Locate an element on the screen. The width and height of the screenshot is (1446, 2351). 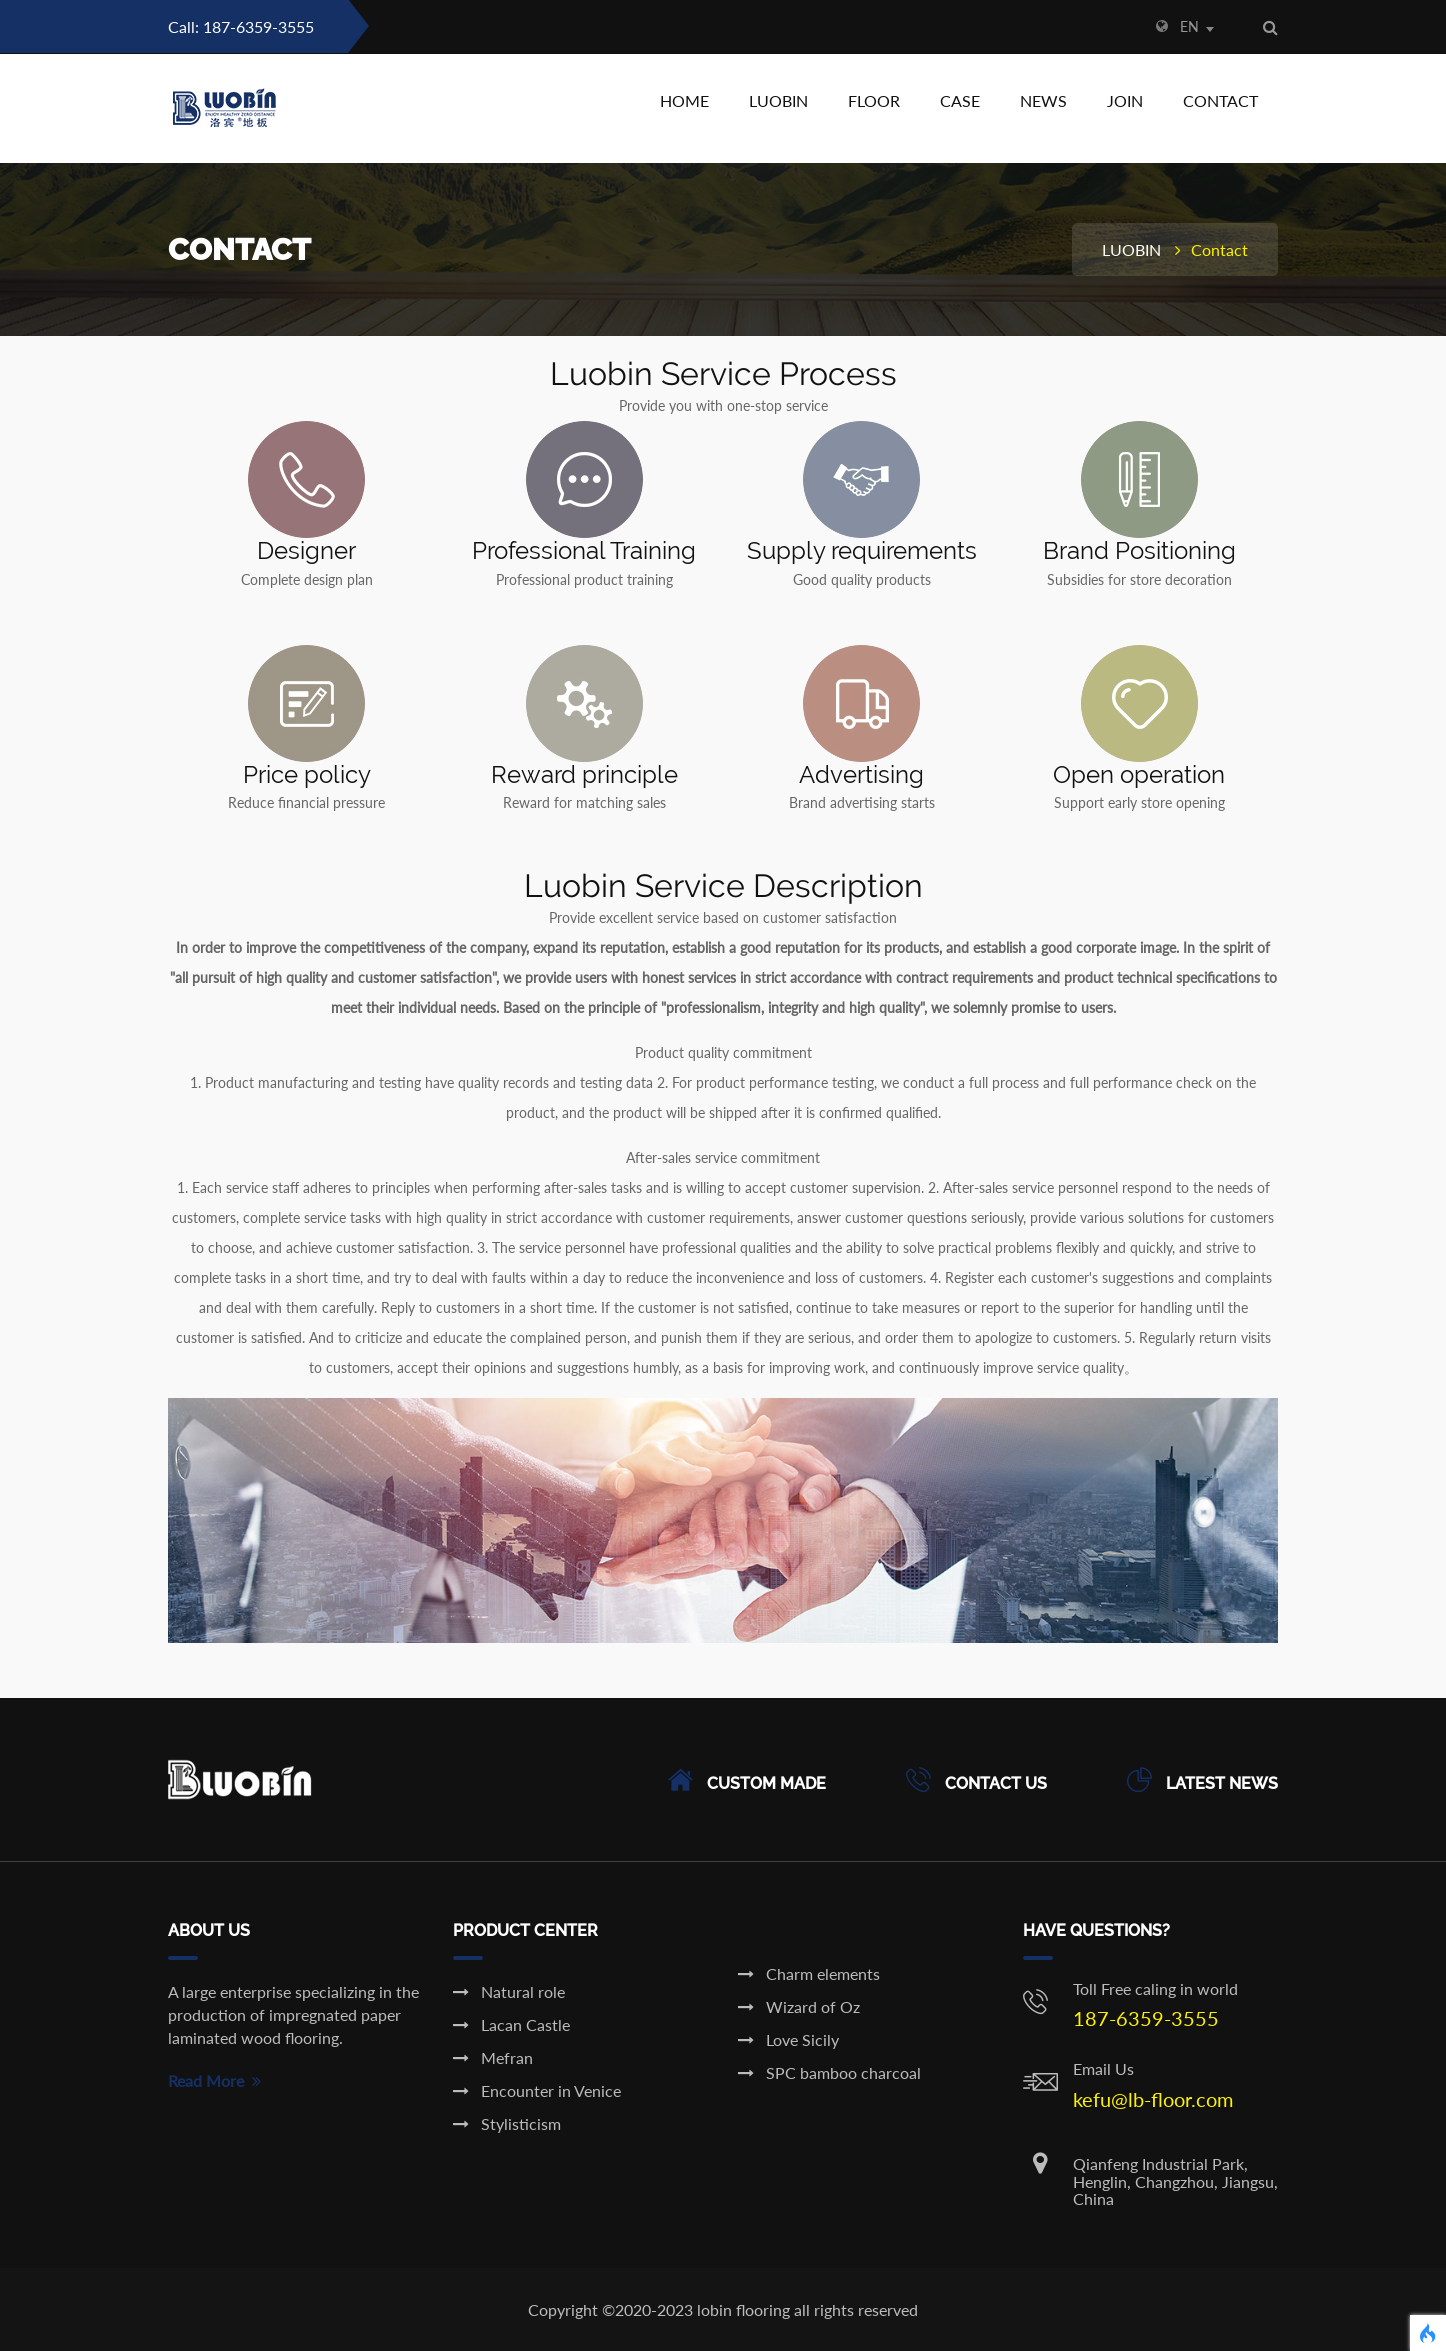
Mefran is located at coordinates (493, 2057).